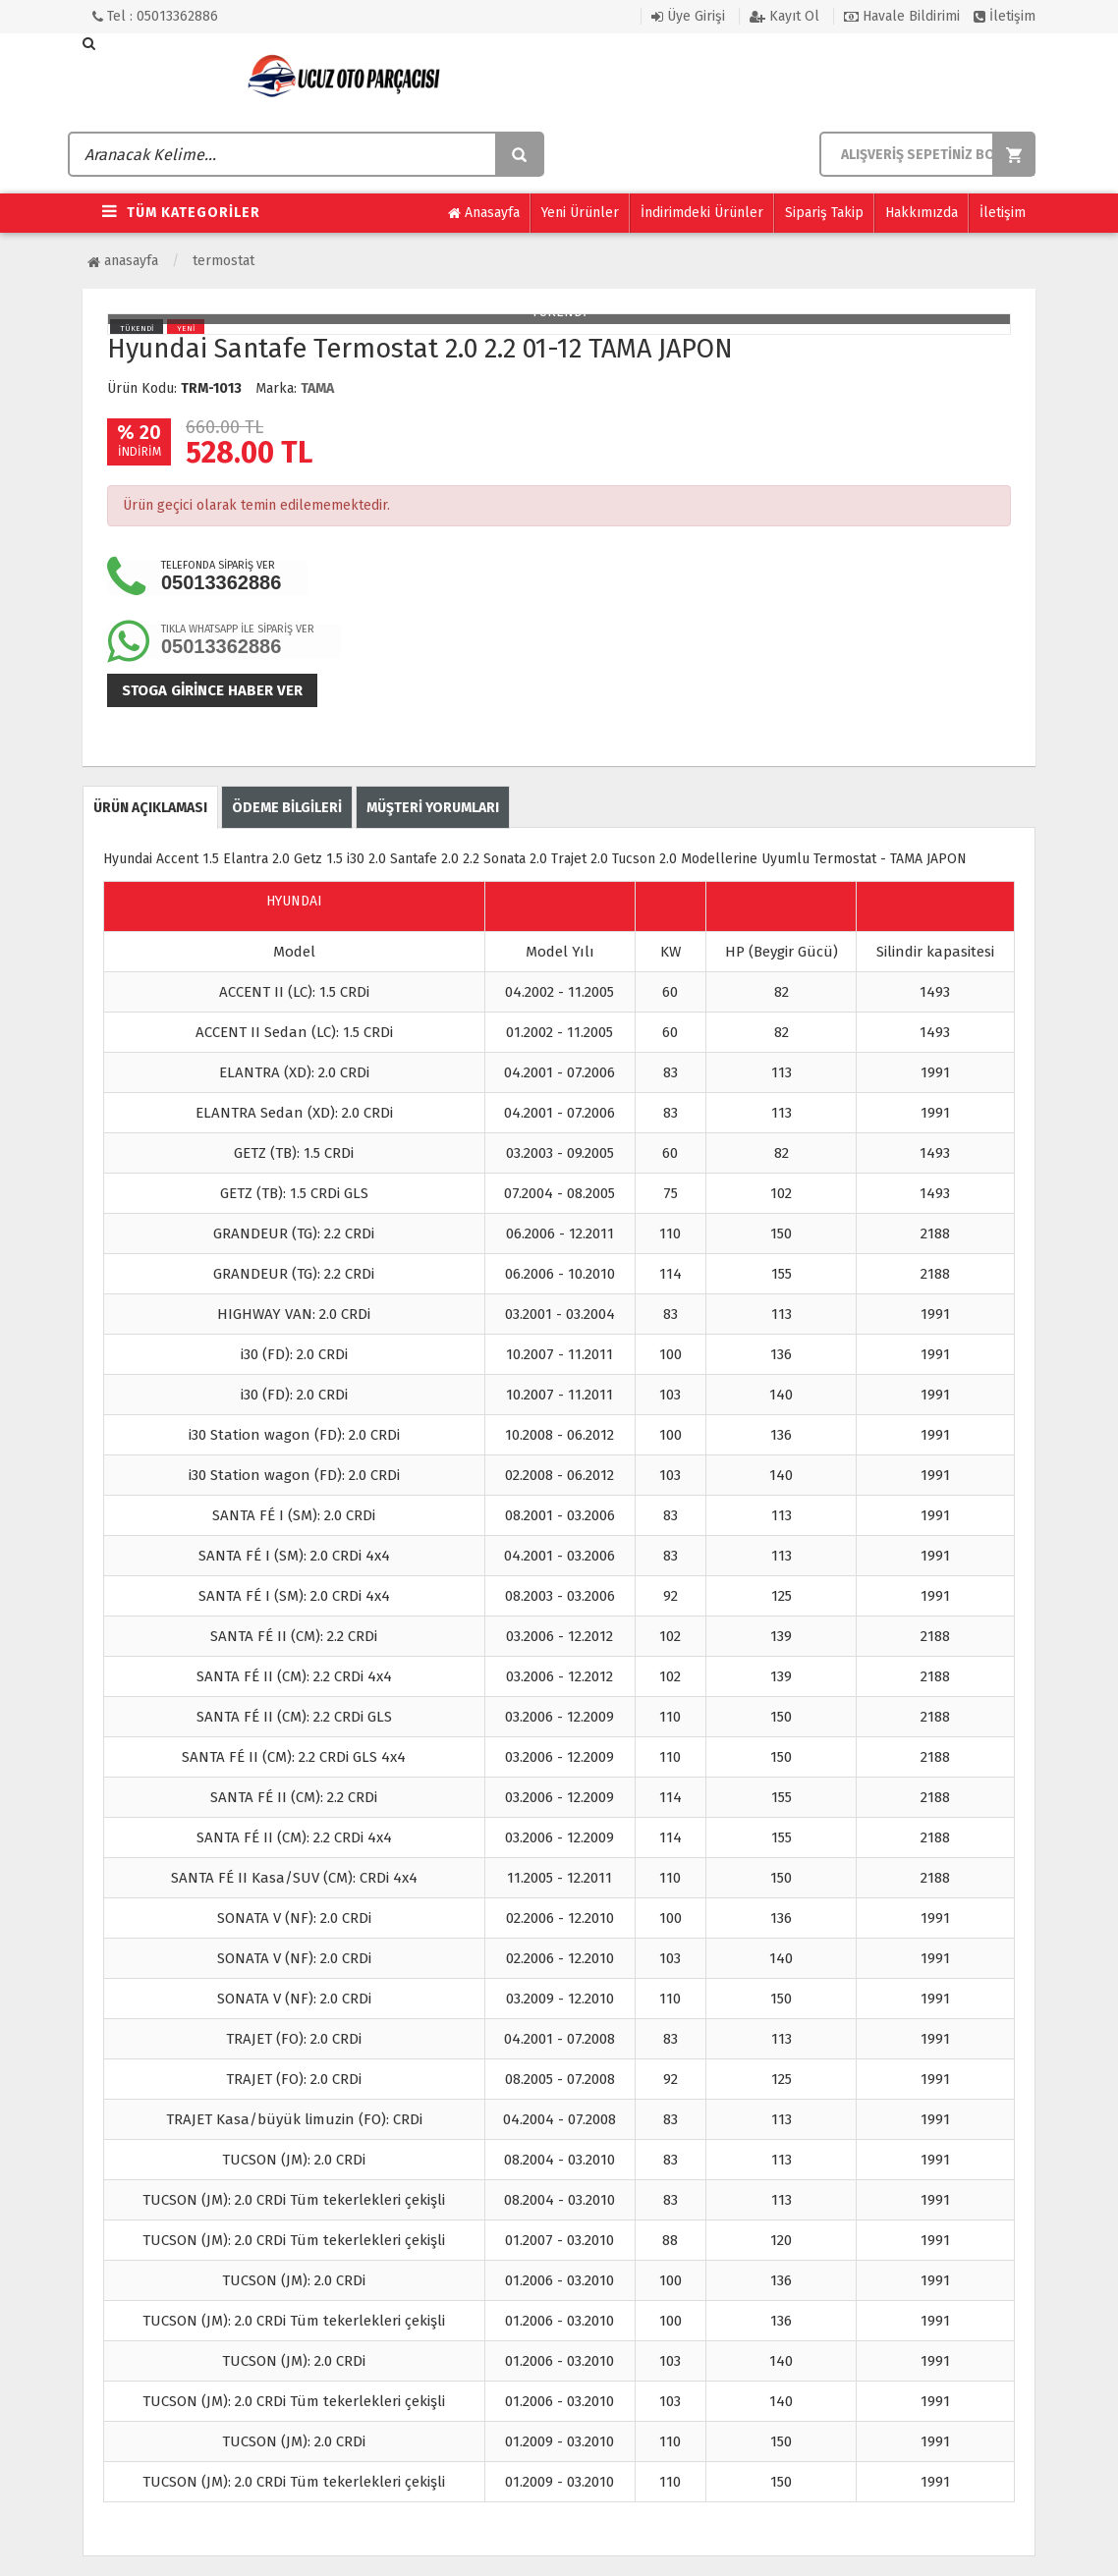 The height and width of the screenshot is (2576, 1118). I want to click on Tel : 05013362886, so click(155, 16).